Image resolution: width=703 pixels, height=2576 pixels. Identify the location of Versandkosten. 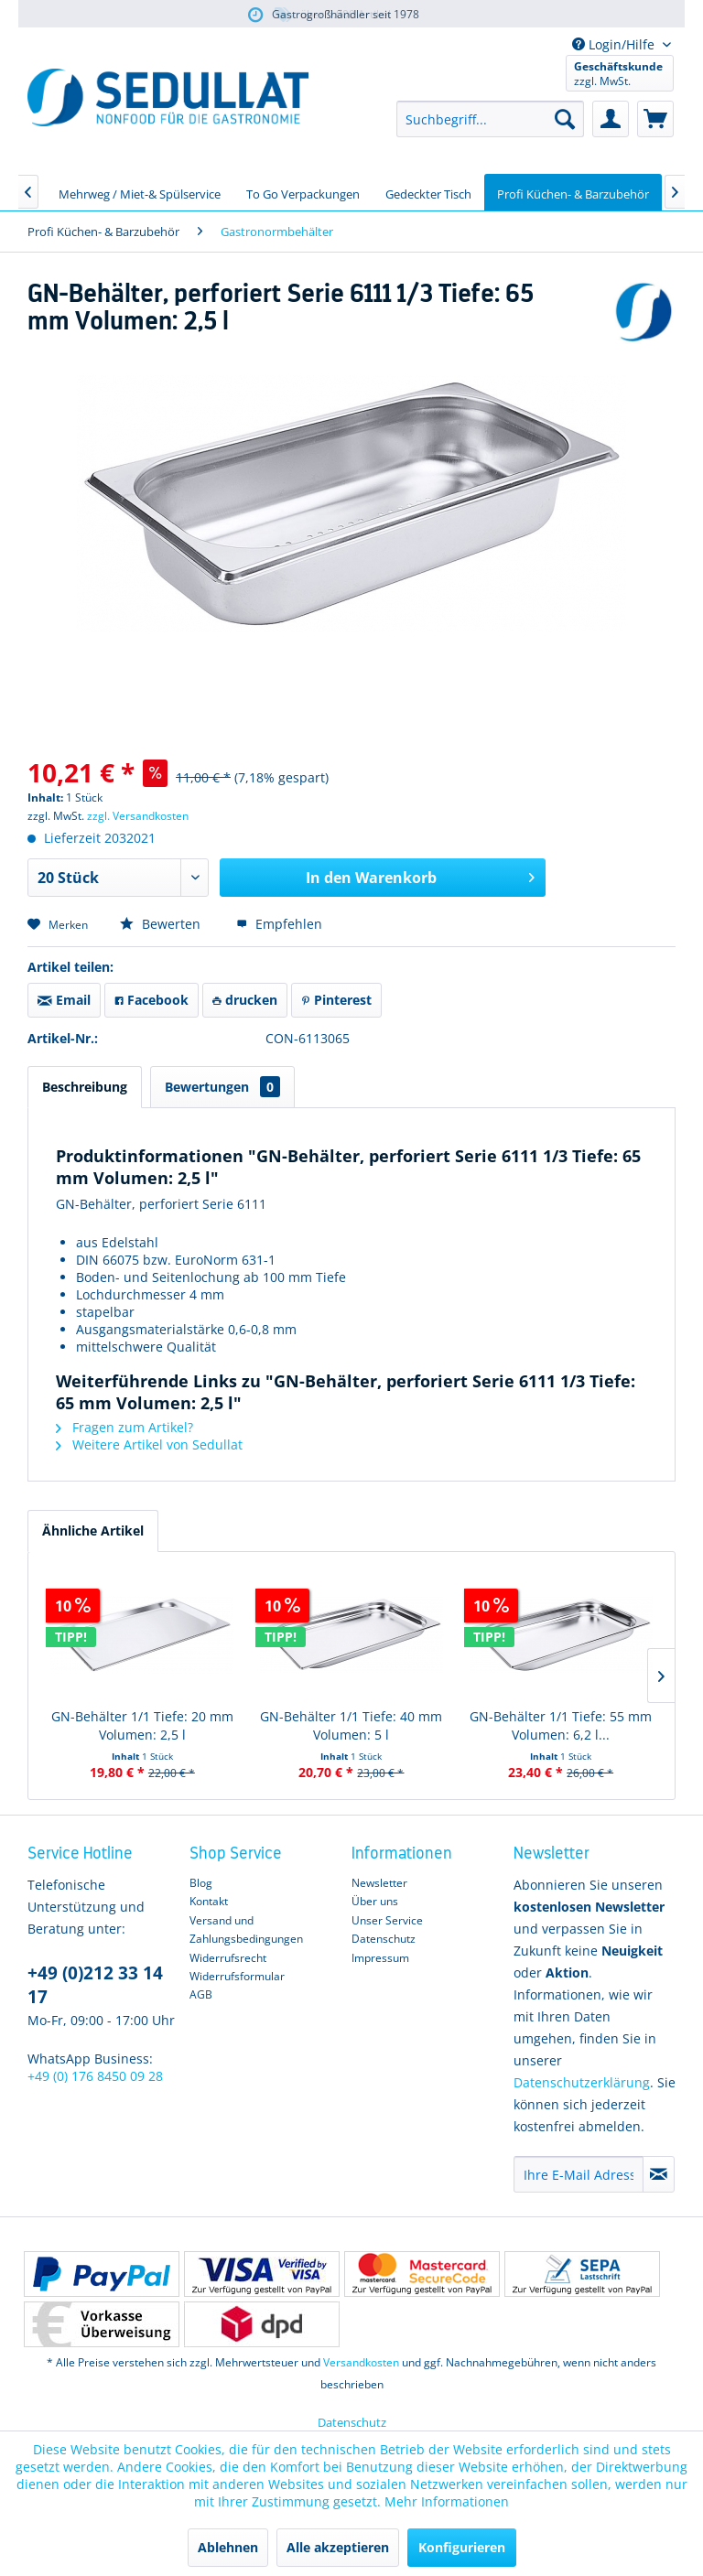
(361, 2362).